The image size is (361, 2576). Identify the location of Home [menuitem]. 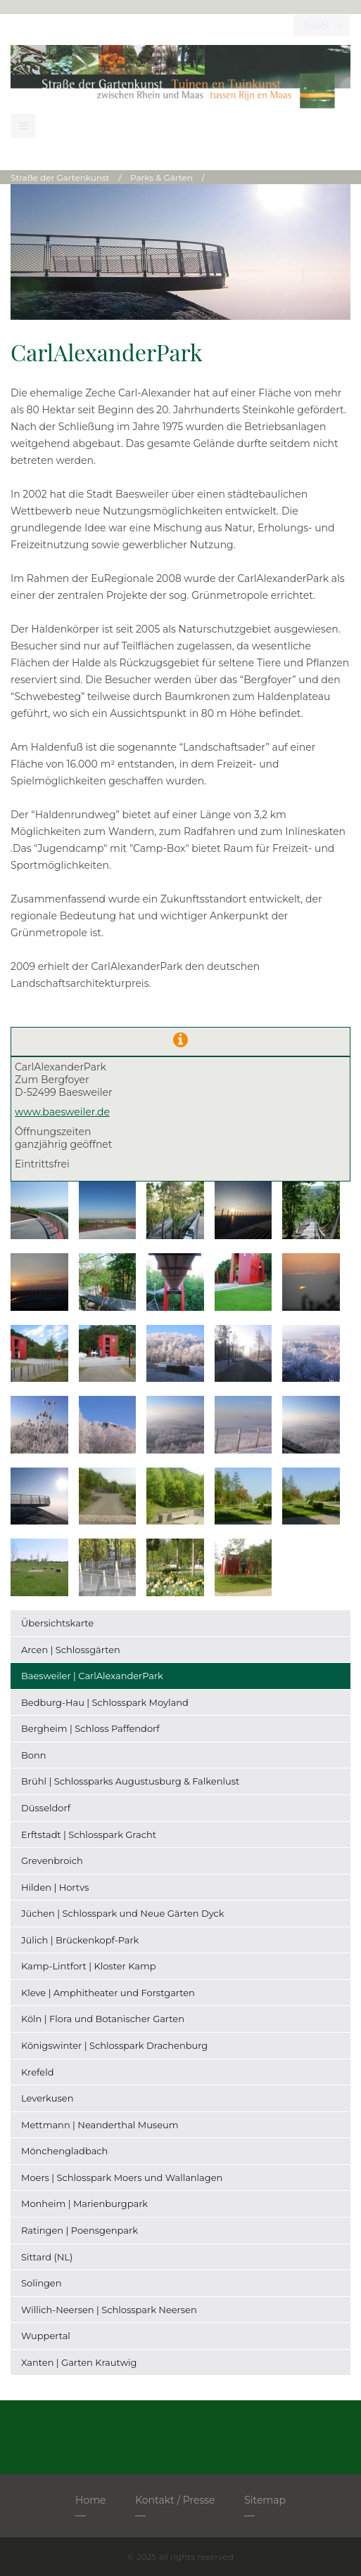
(90, 2500).